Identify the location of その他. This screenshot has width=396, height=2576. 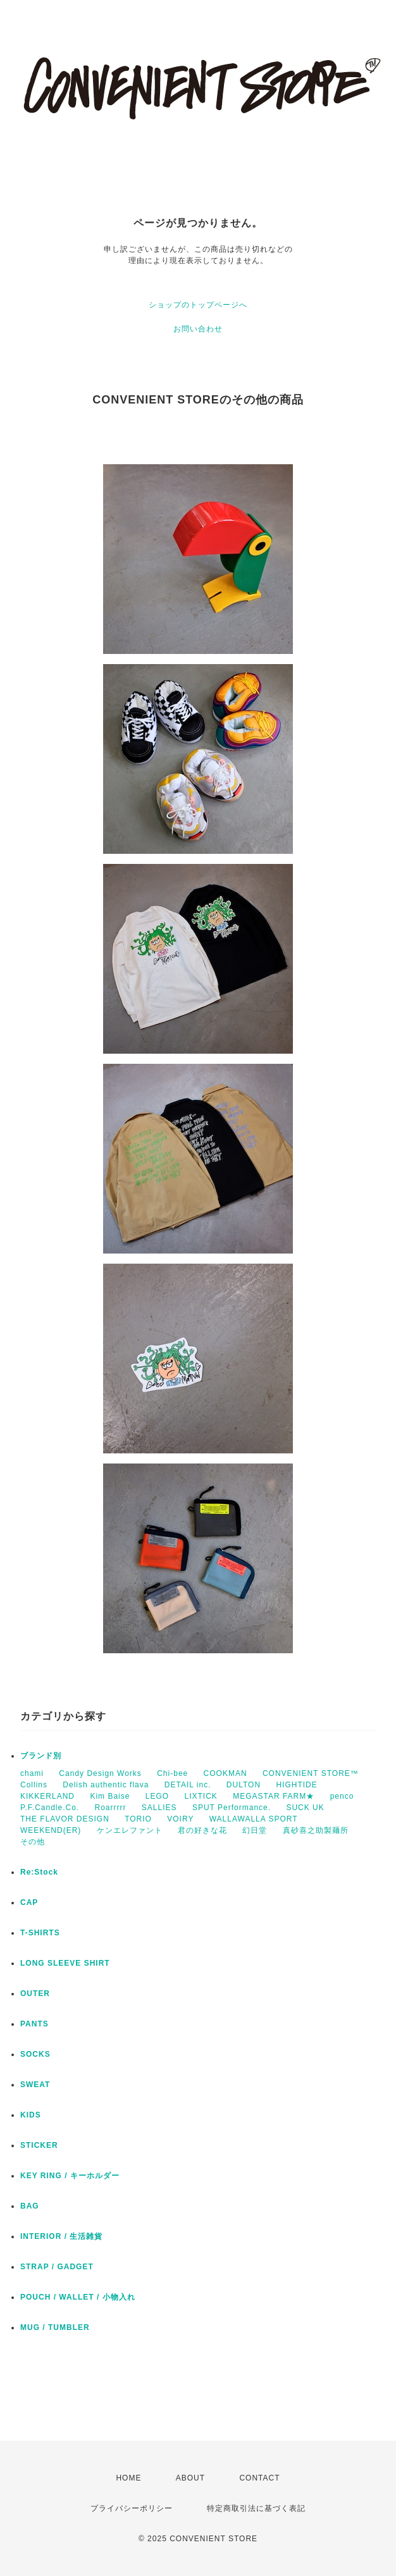
(32, 1841).